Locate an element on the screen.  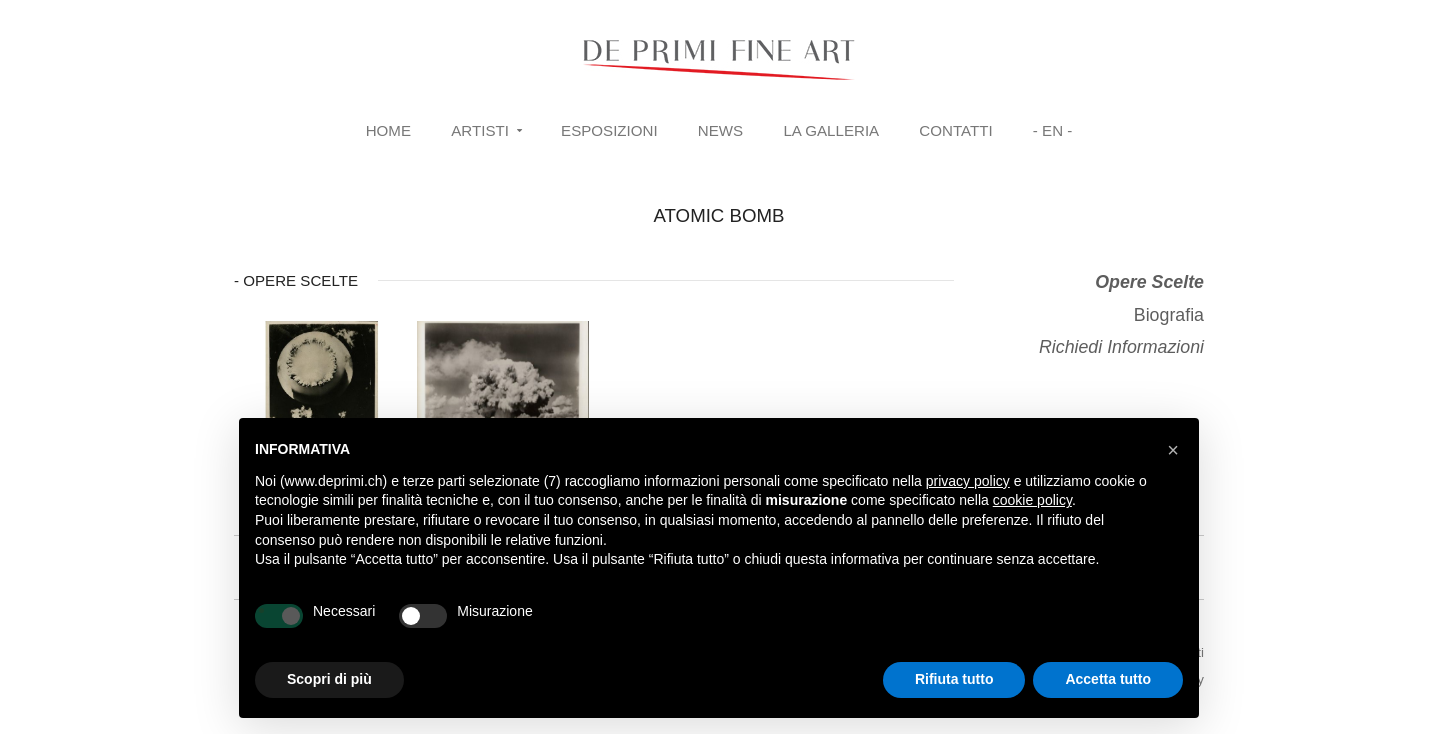
Artisti is located at coordinates (480, 130).